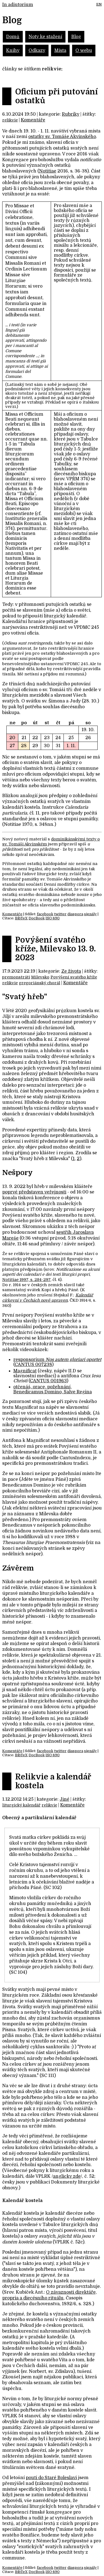 This screenshot has width=104, height=2576. Describe the element at coordinates (45, 36) in the screenshot. I see `Noty ke stažení` at that location.